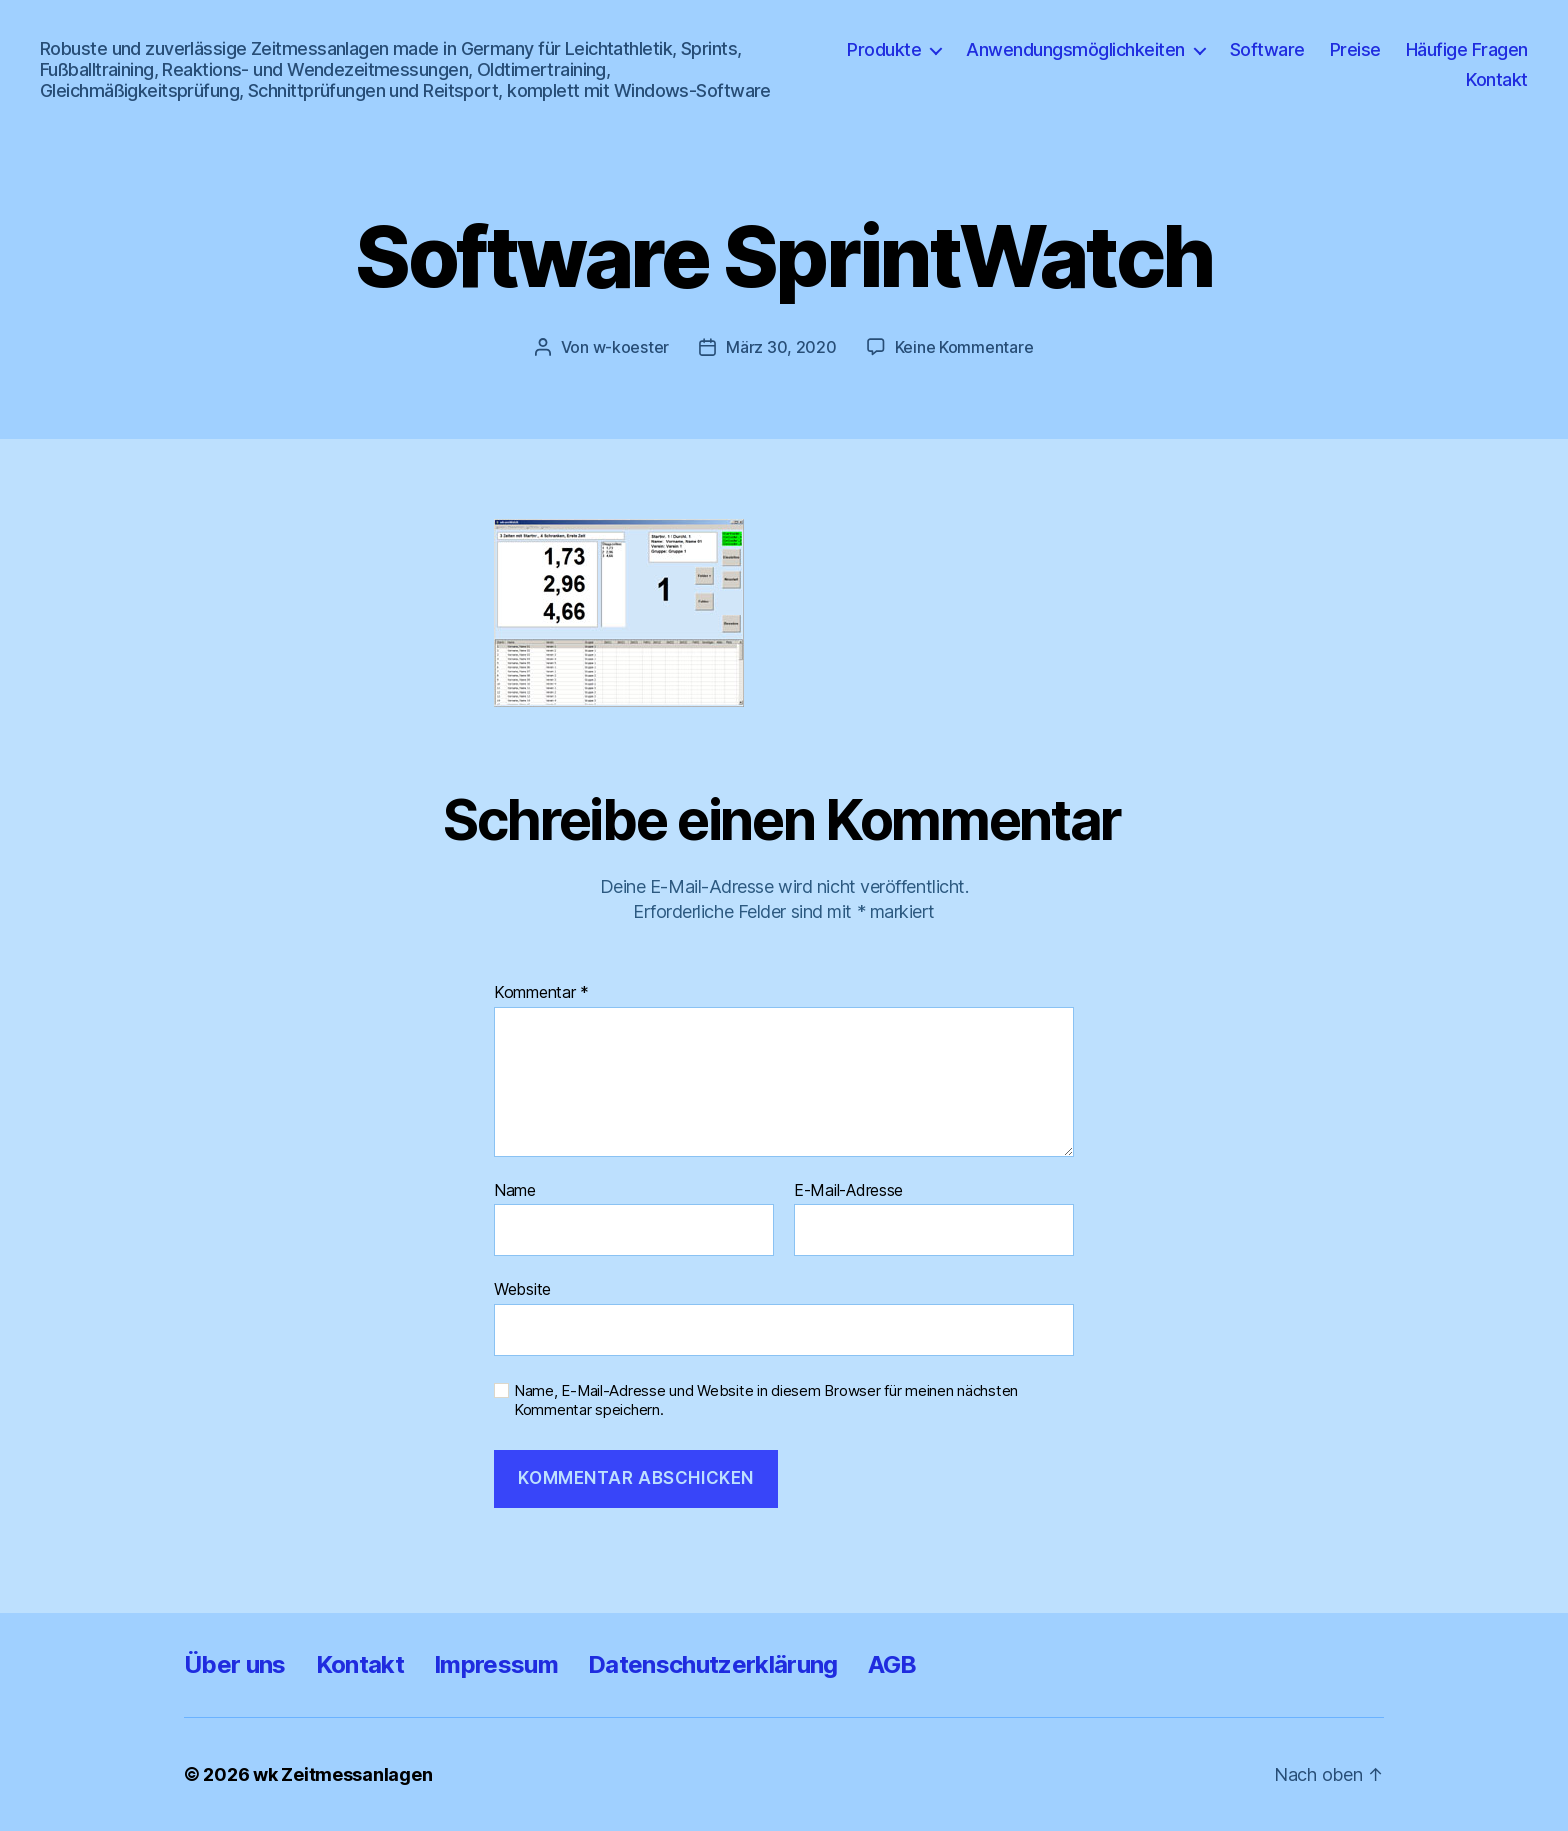 The image size is (1568, 1831). I want to click on März 30, 2020, so click(781, 347).